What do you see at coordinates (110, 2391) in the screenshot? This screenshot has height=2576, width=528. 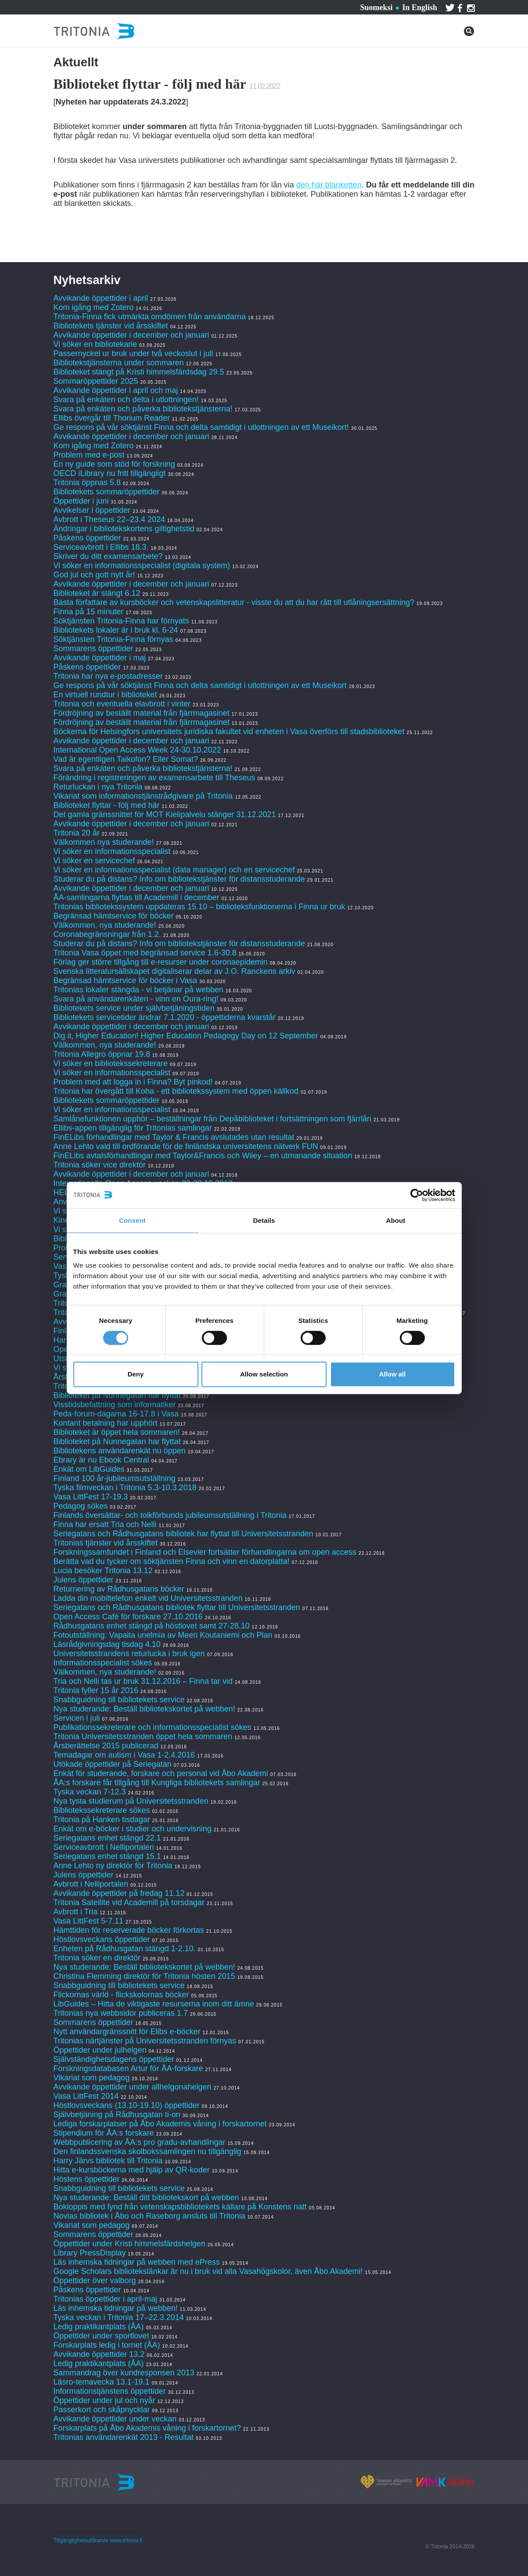 I see `Informationstjänstens öppettider` at bounding box center [110, 2391].